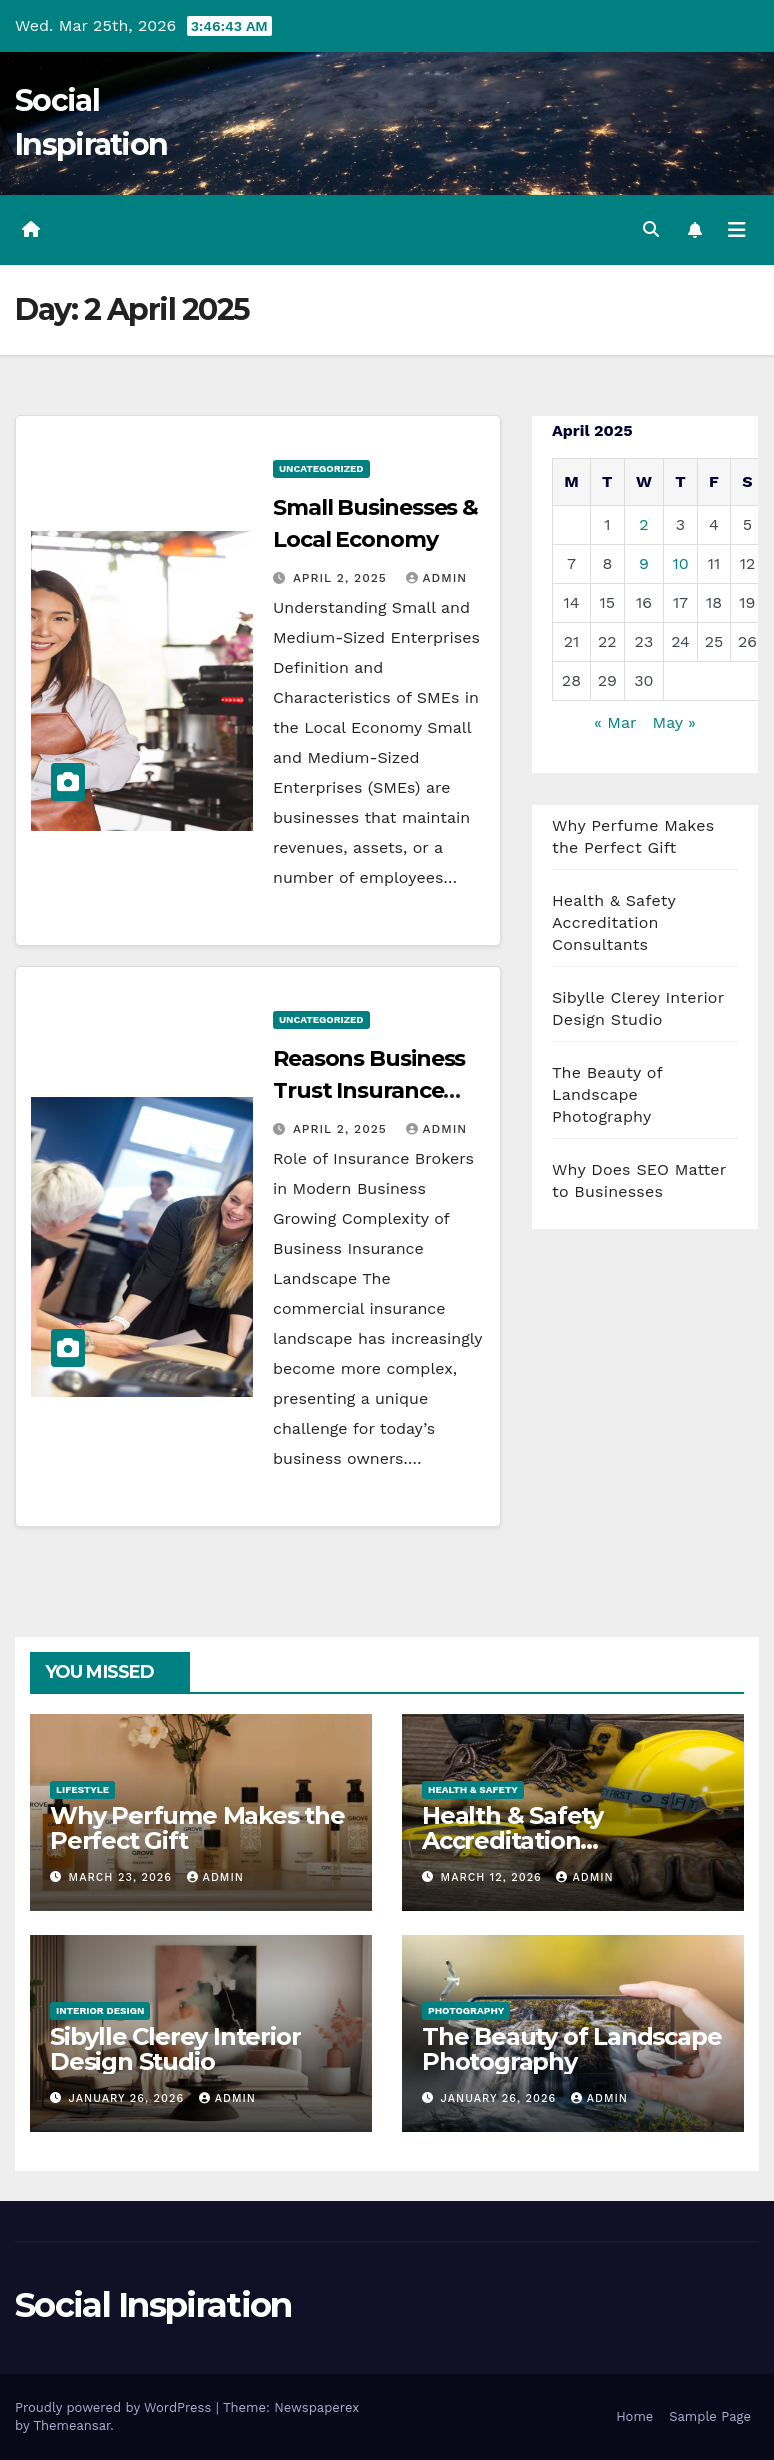 Image resolution: width=774 pixels, height=2460 pixels. I want to click on « Mar, so click(615, 722).